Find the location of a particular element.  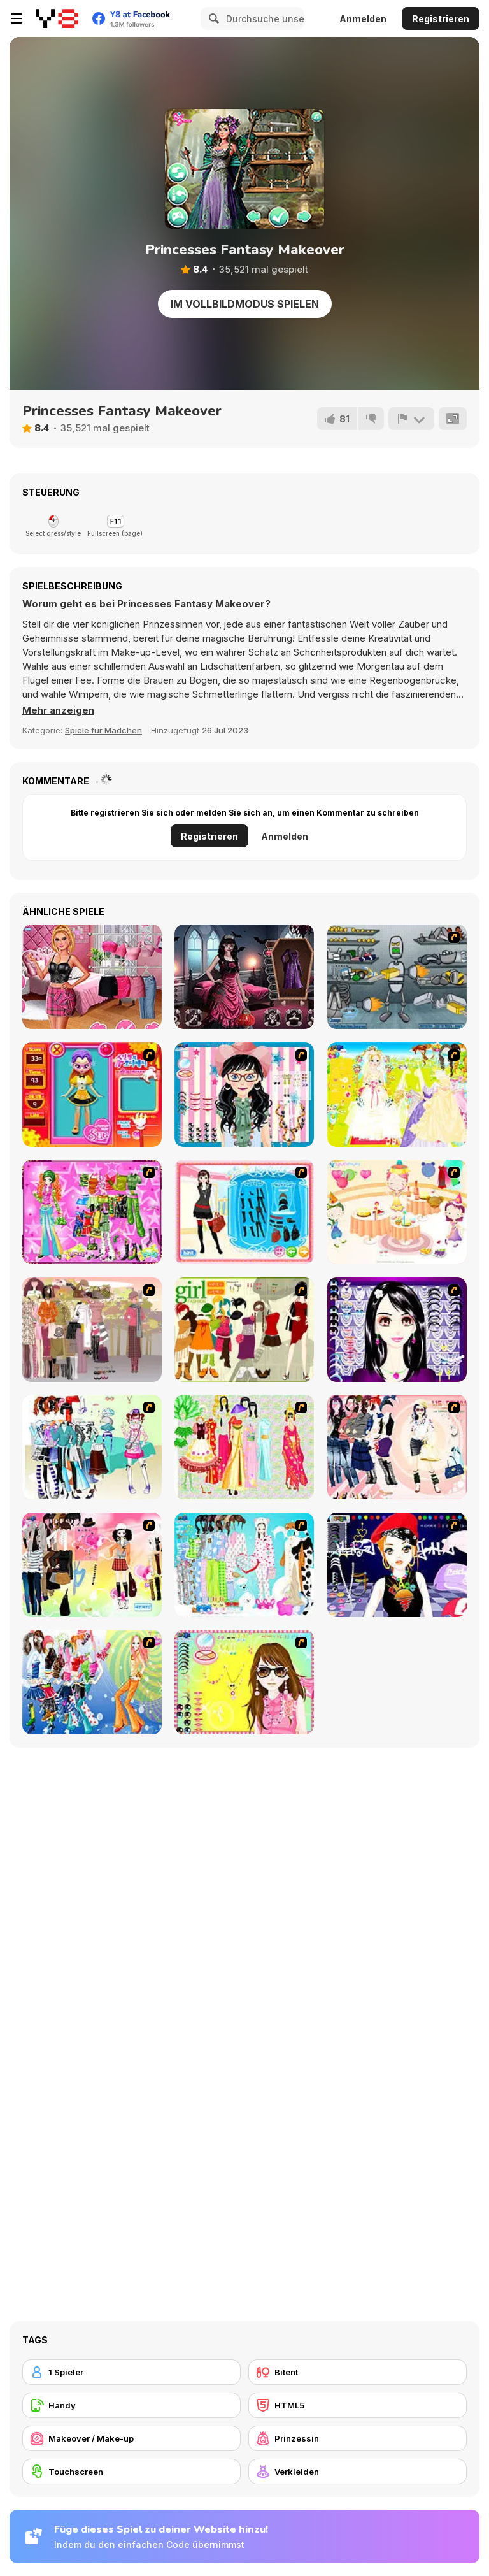

[Makeover / Make-up] is located at coordinates (131, 2438).